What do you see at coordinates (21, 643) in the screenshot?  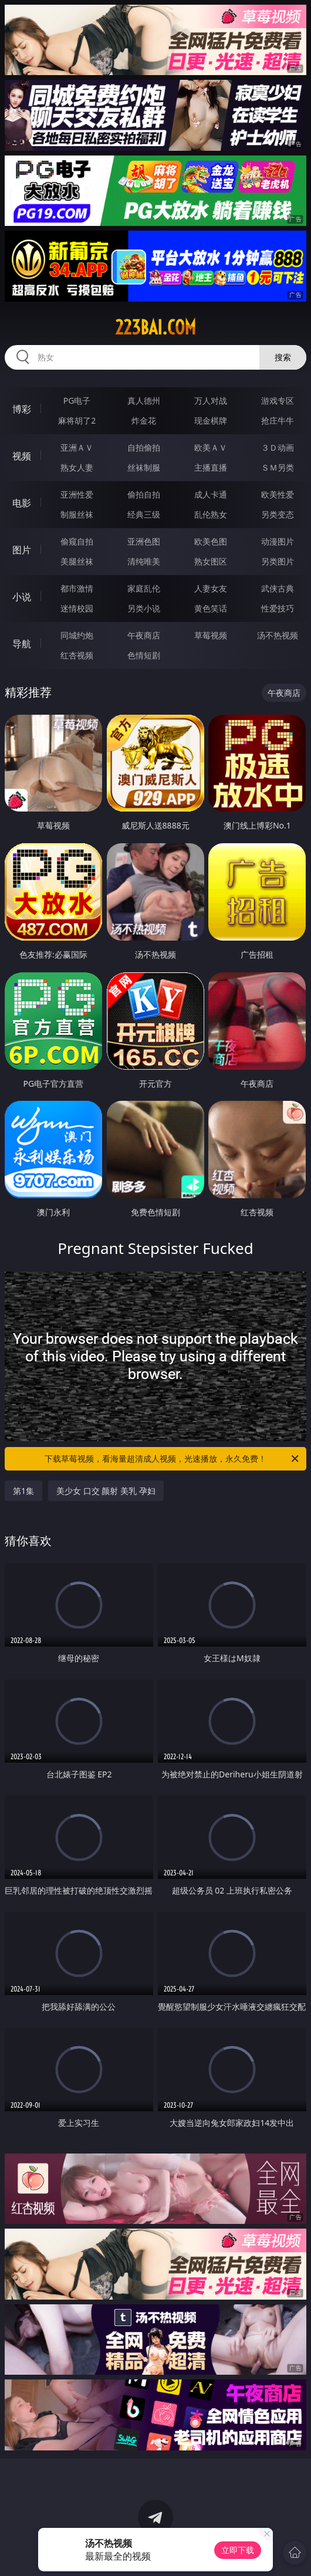 I see `导航` at bounding box center [21, 643].